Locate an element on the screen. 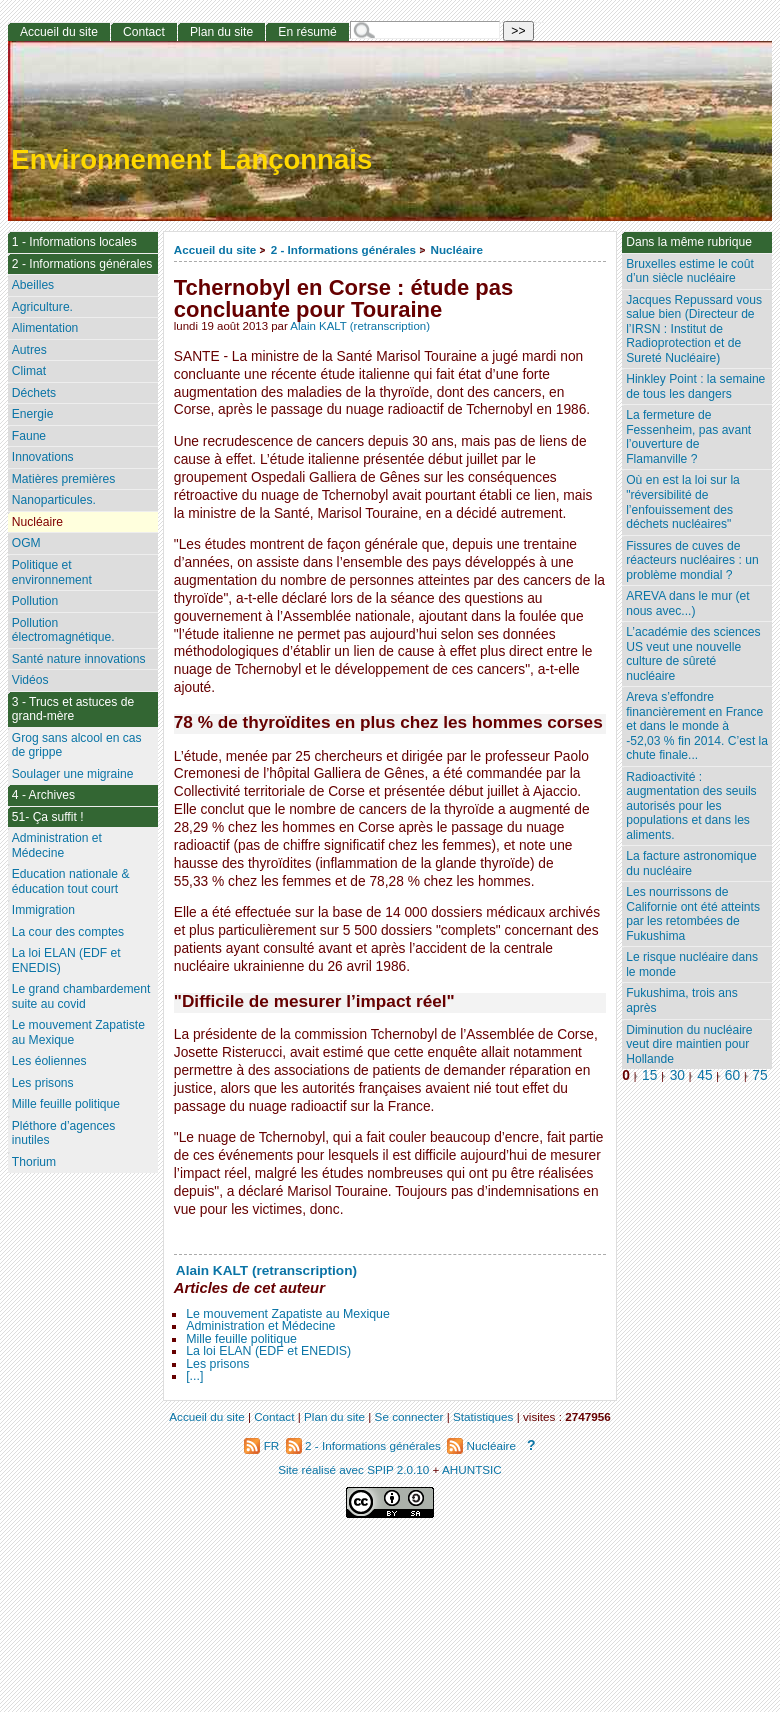 This screenshot has width=780, height=1712. Abeilles is located at coordinates (33, 285).